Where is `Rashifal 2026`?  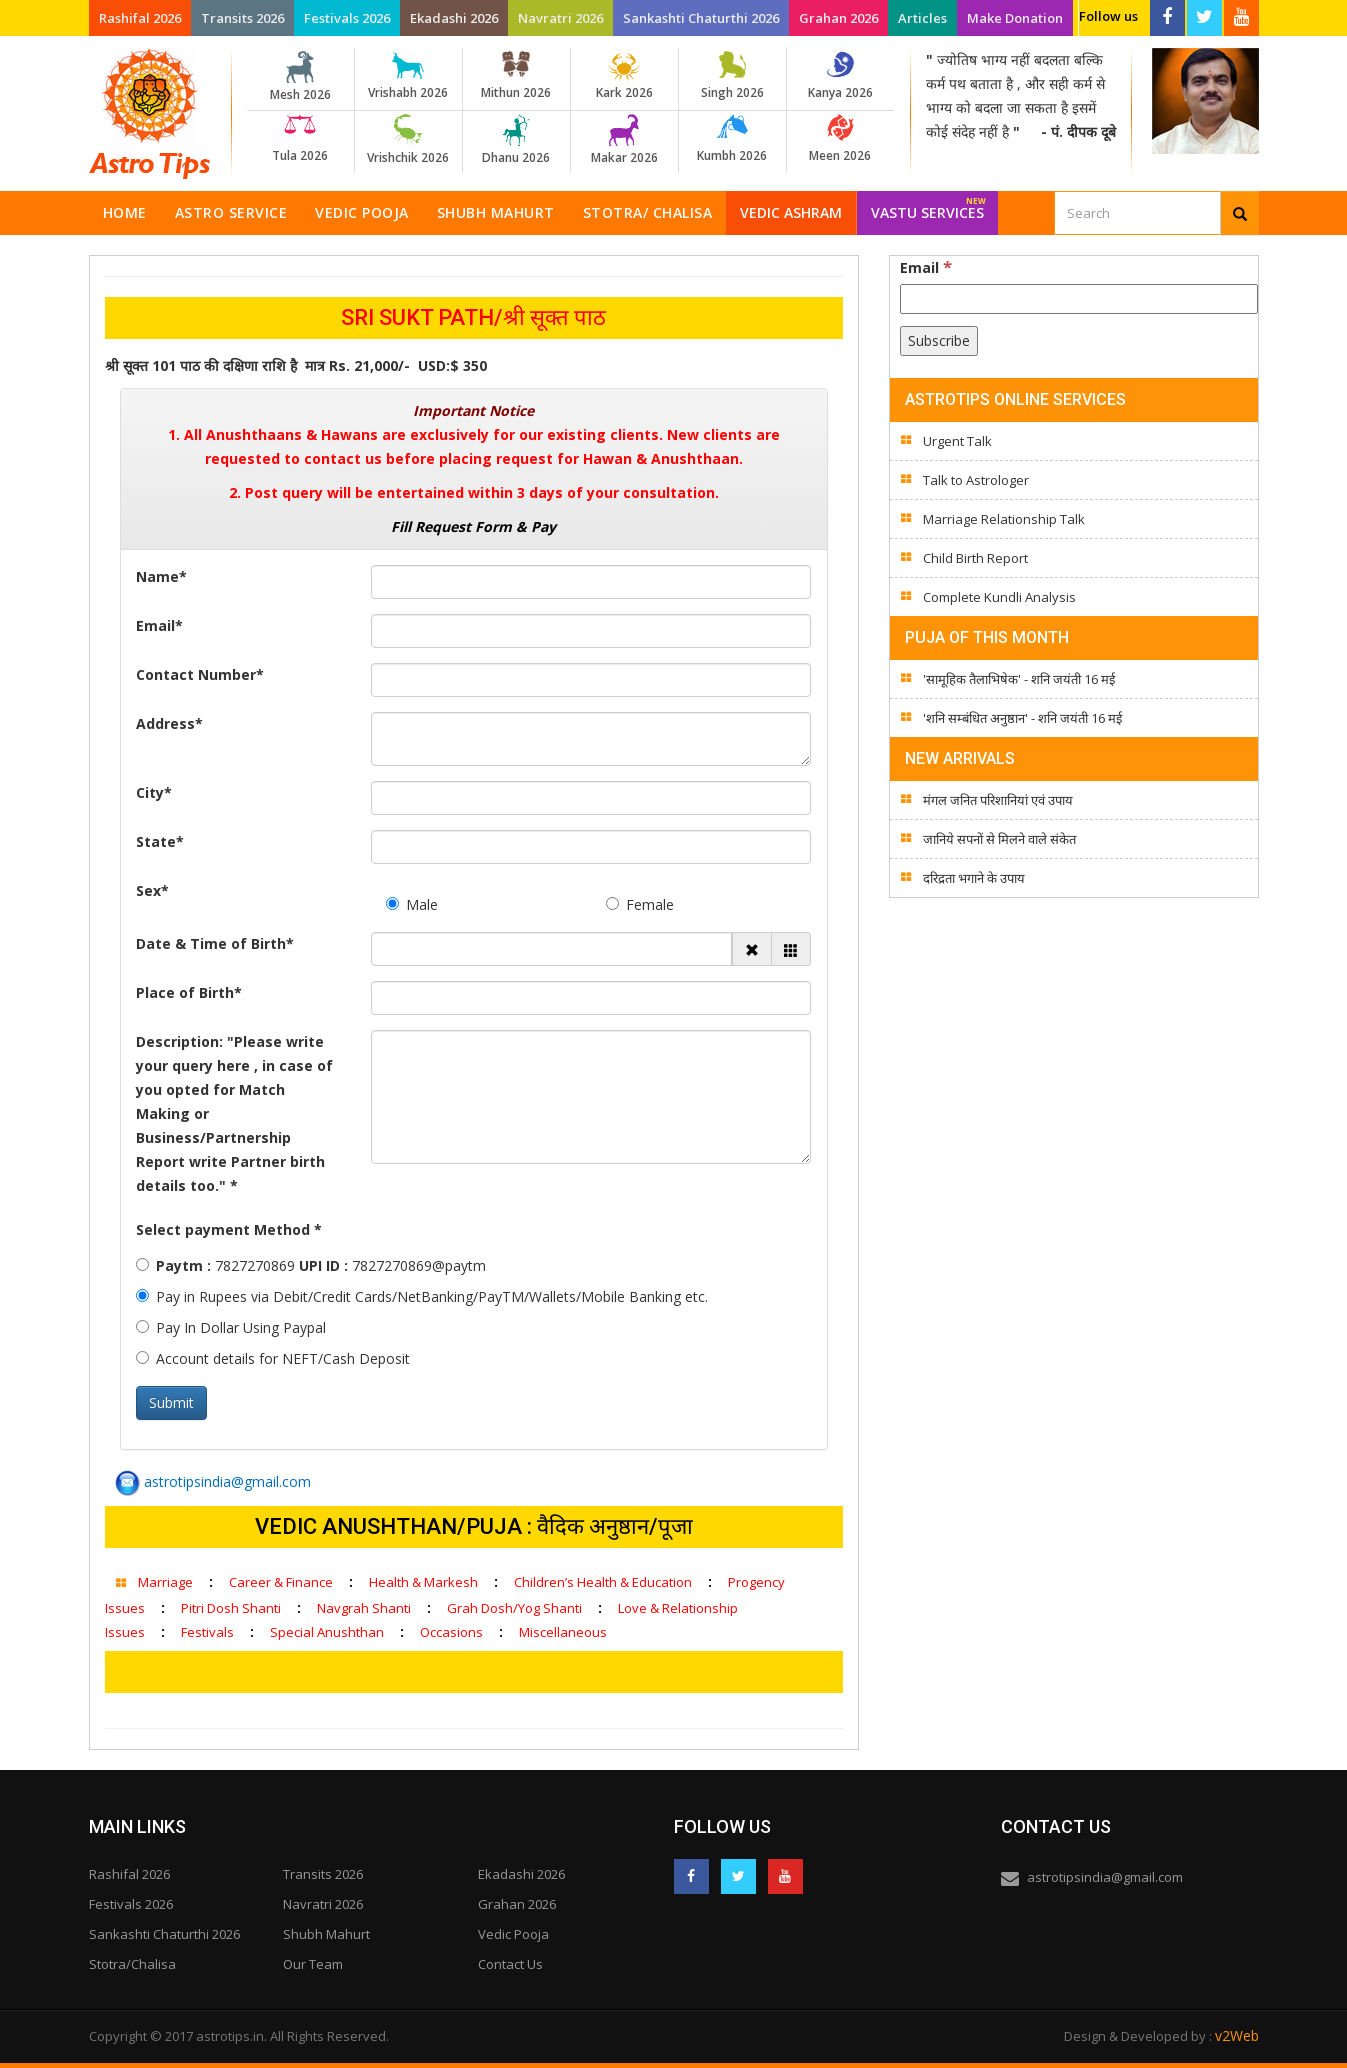 Rashifal 2026 is located at coordinates (140, 18).